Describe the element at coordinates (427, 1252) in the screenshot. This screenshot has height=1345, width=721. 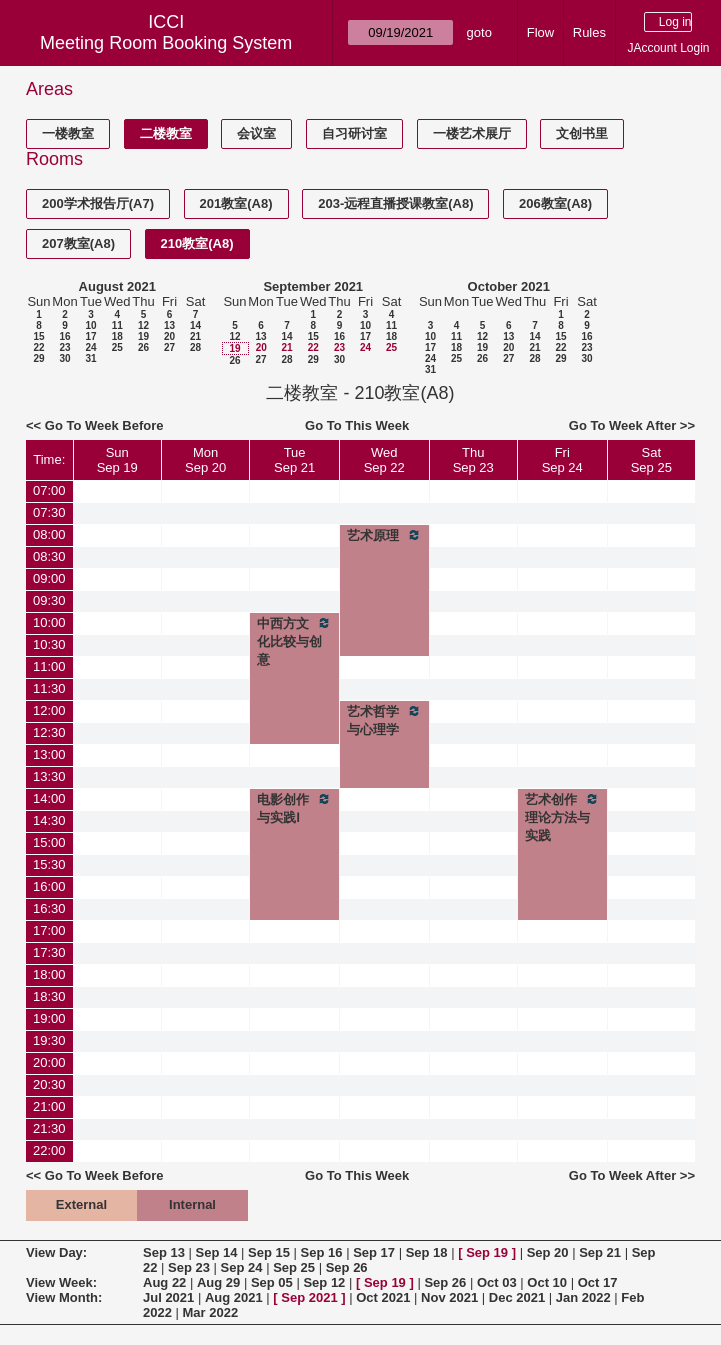
I see `Sep 18` at that location.